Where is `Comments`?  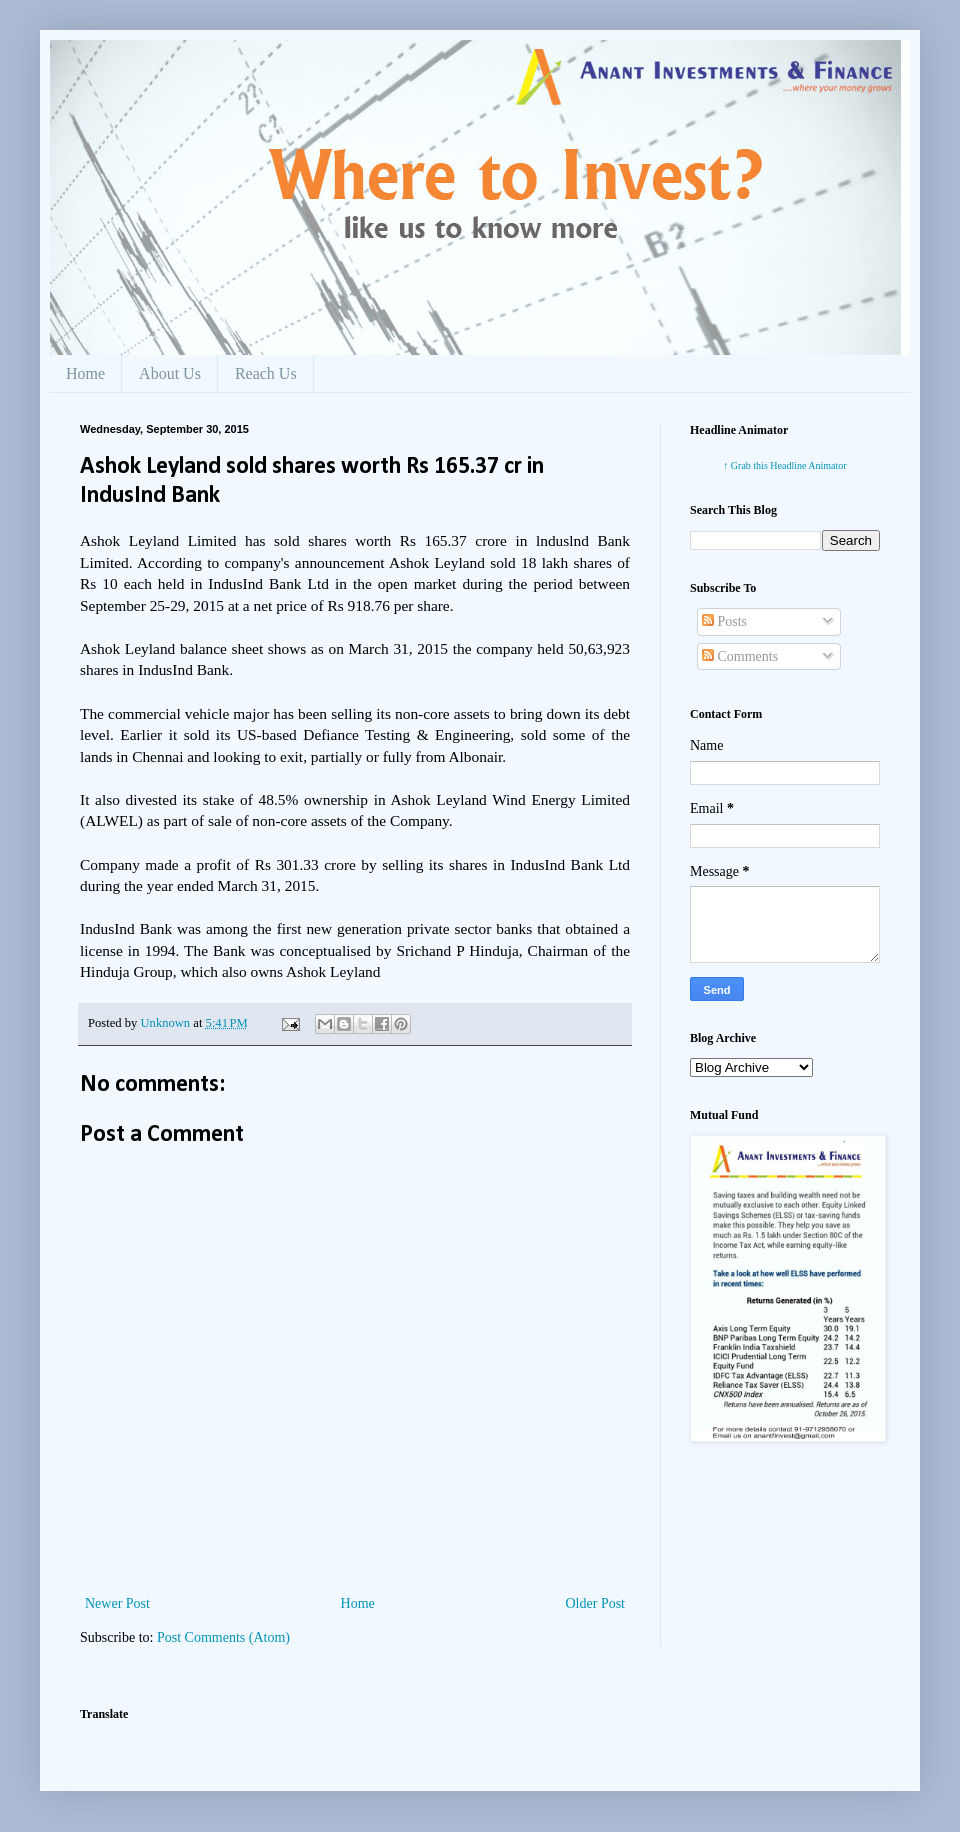 Comments is located at coordinates (740, 656).